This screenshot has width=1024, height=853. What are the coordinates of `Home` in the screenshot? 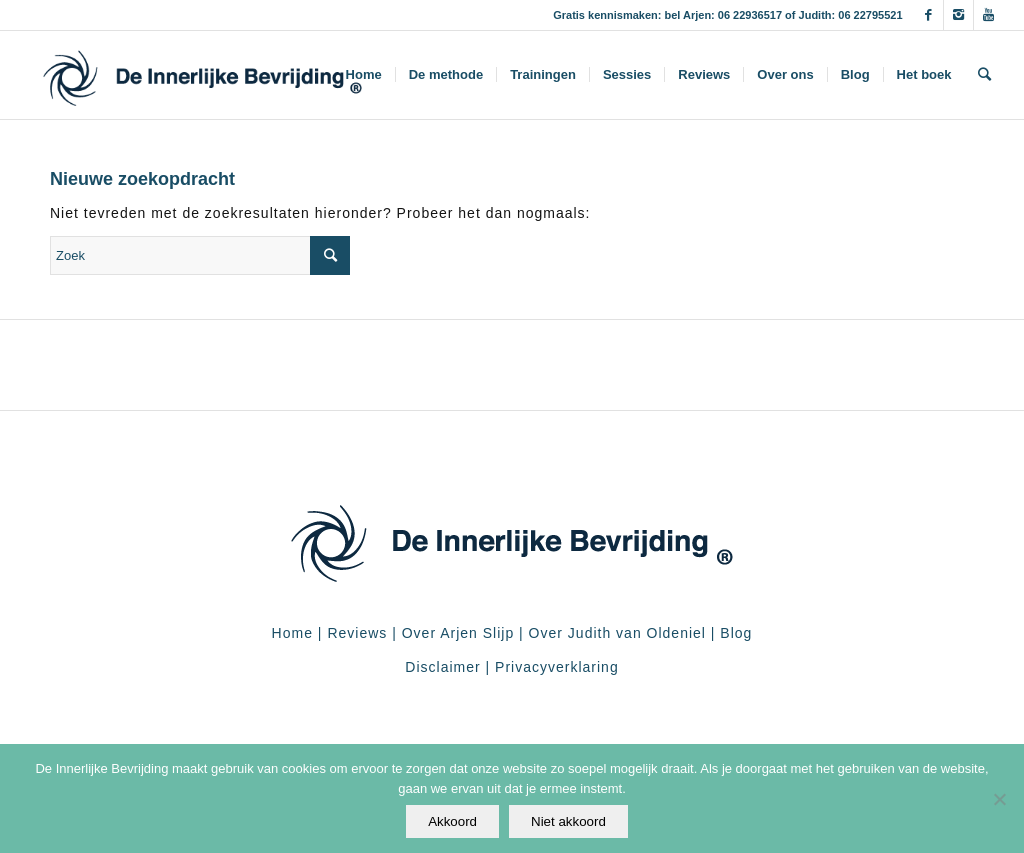 It's located at (292, 633).